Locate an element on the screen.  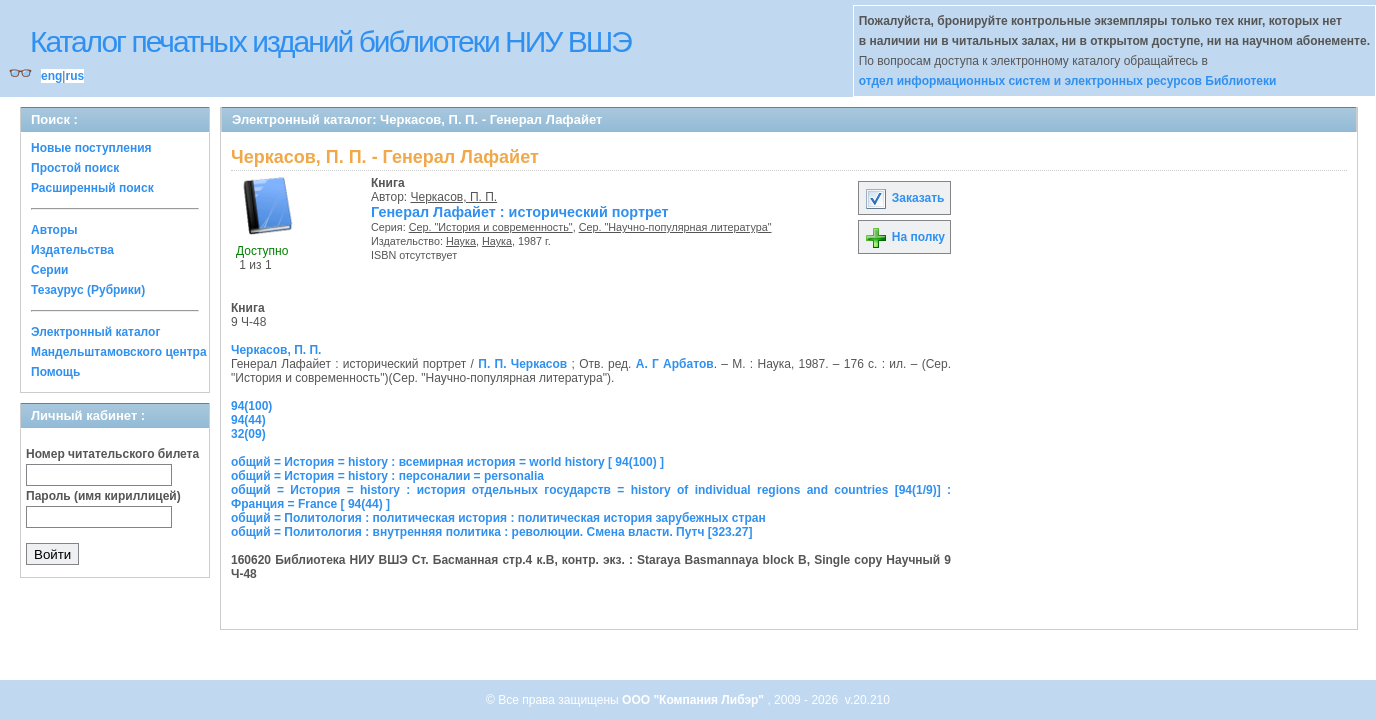
П. П. Черкасов is located at coordinates (522, 364).